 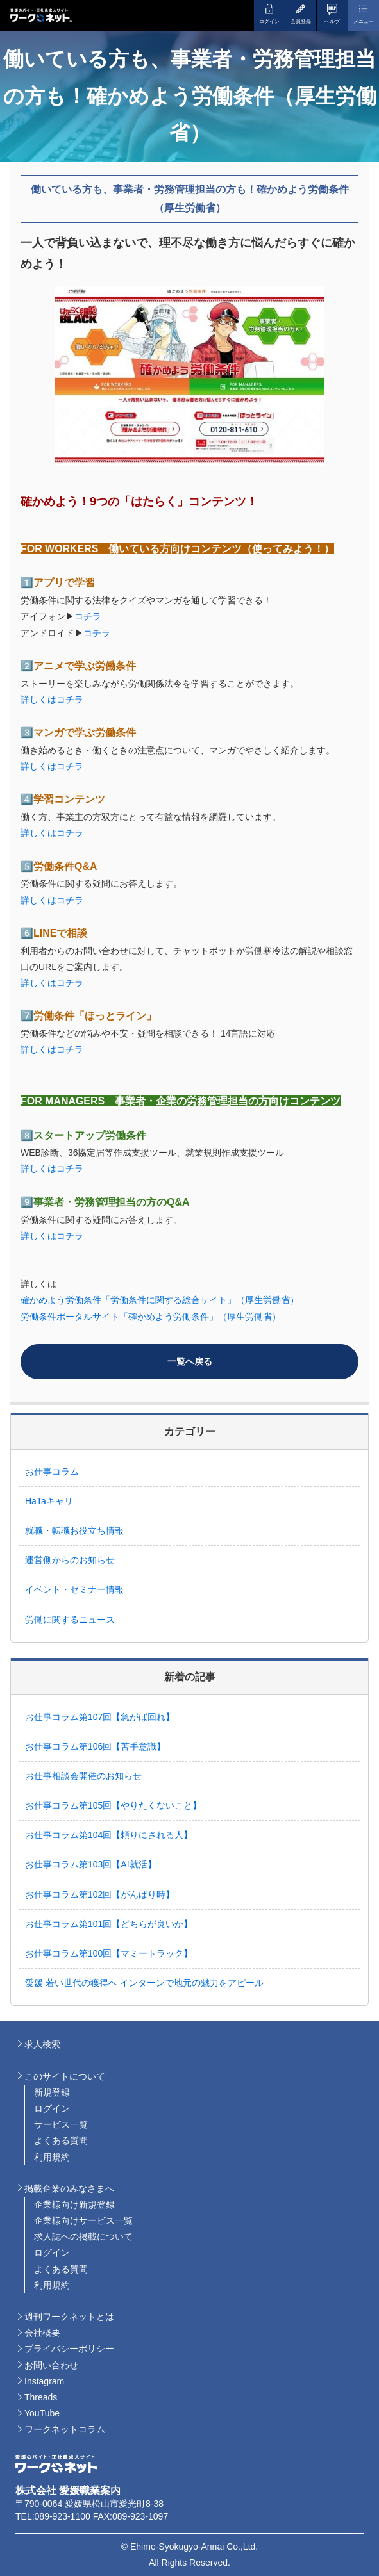 I want to click on プライバシーポリシー, so click(x=69, y=2348).